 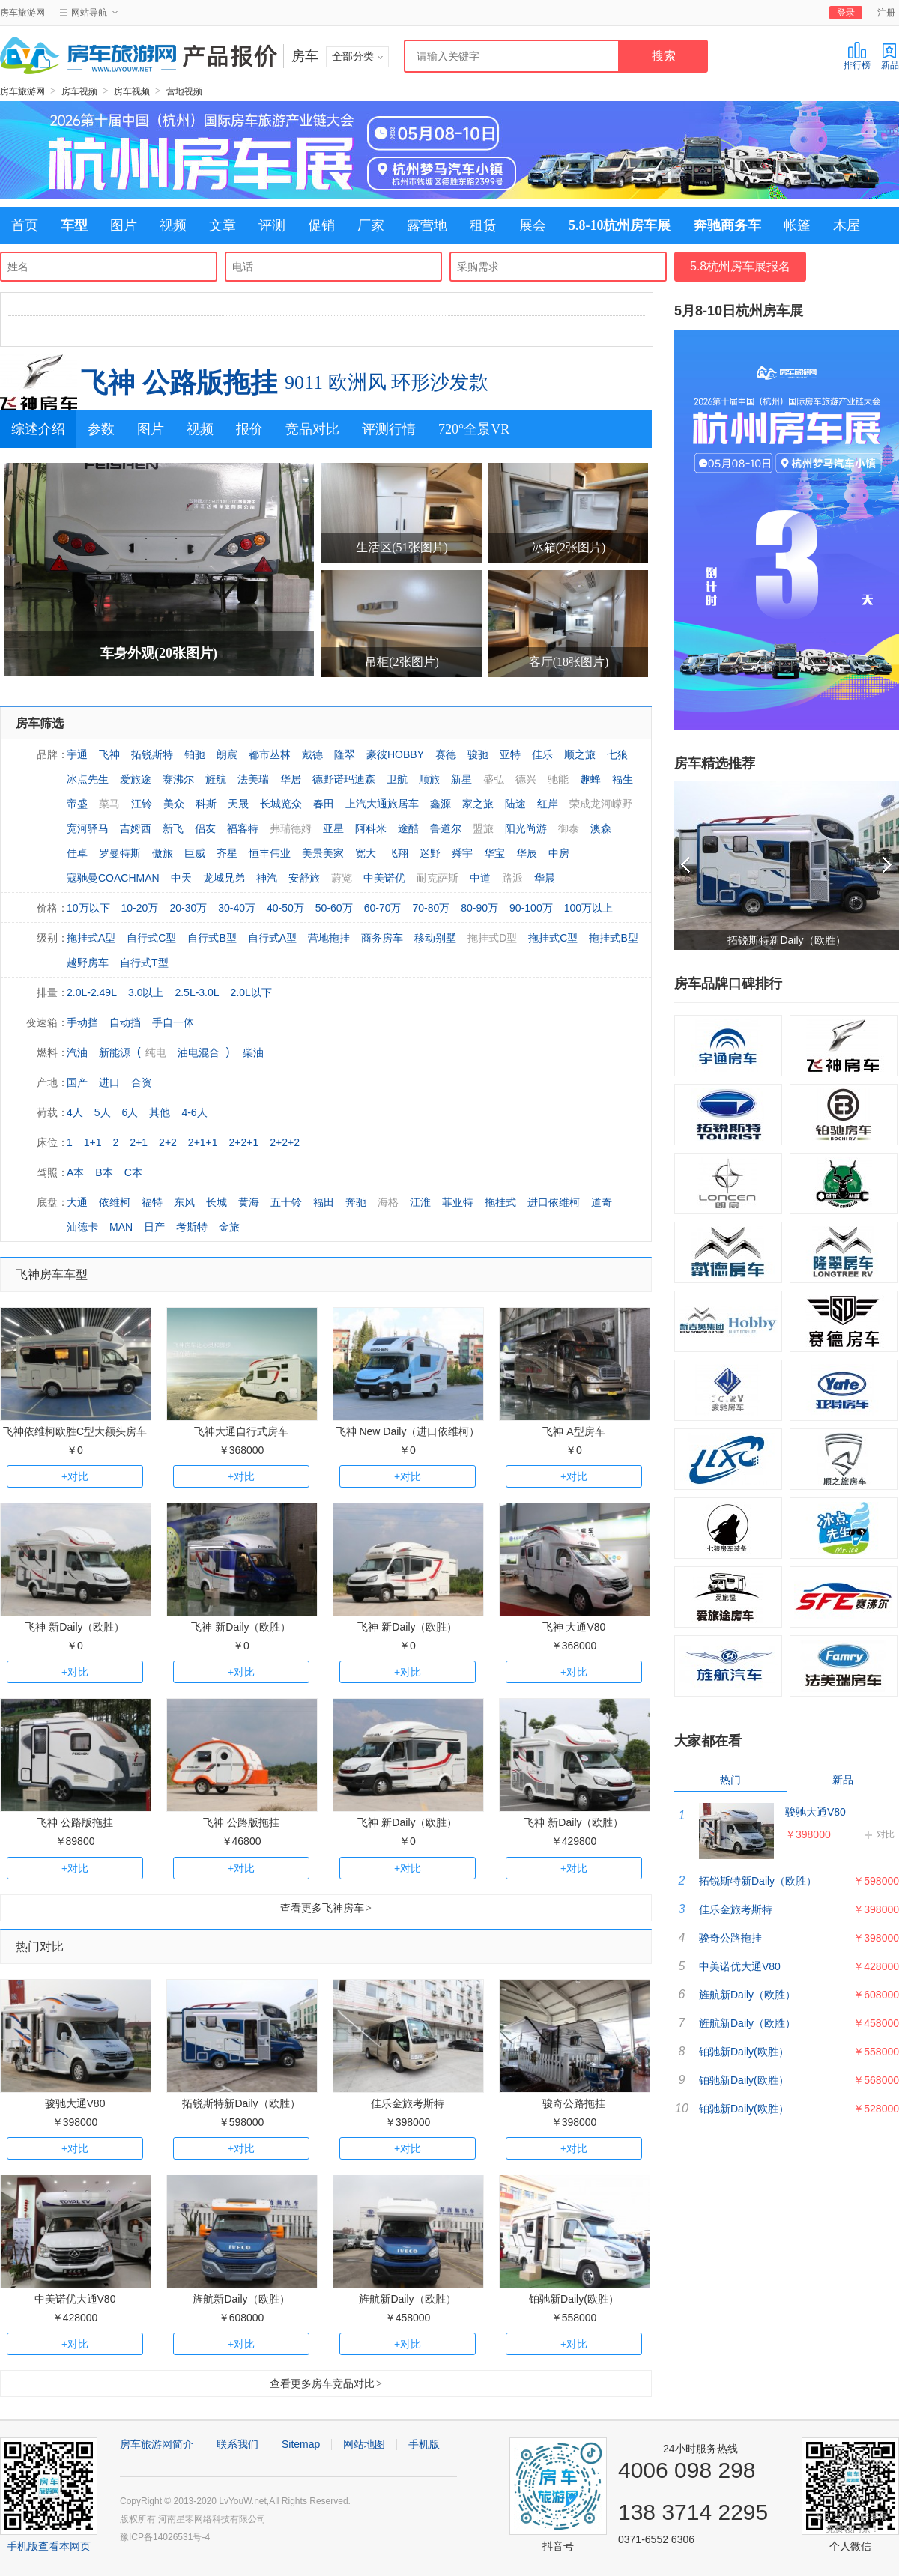 What do you see at coordinates (531, 908) in the screenshot?
I see `90-100万` at bounding box center [531, 908].